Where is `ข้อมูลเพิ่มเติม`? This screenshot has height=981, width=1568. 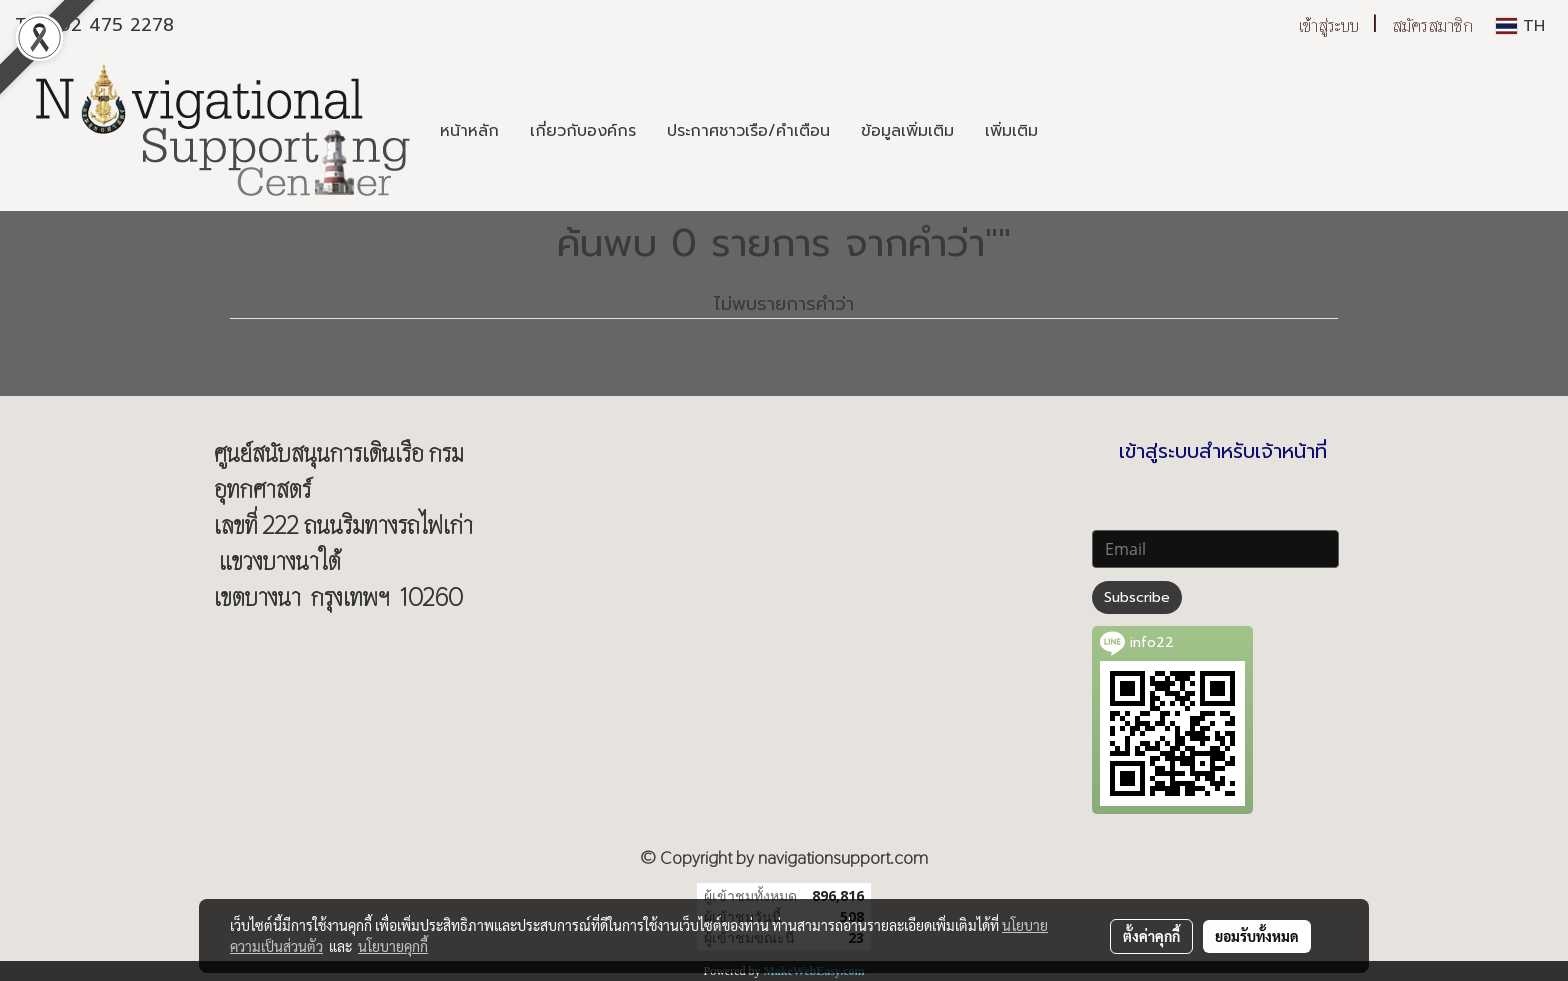
ข้อมูลเพิ่มเติม is located at coordinates (907, 131).